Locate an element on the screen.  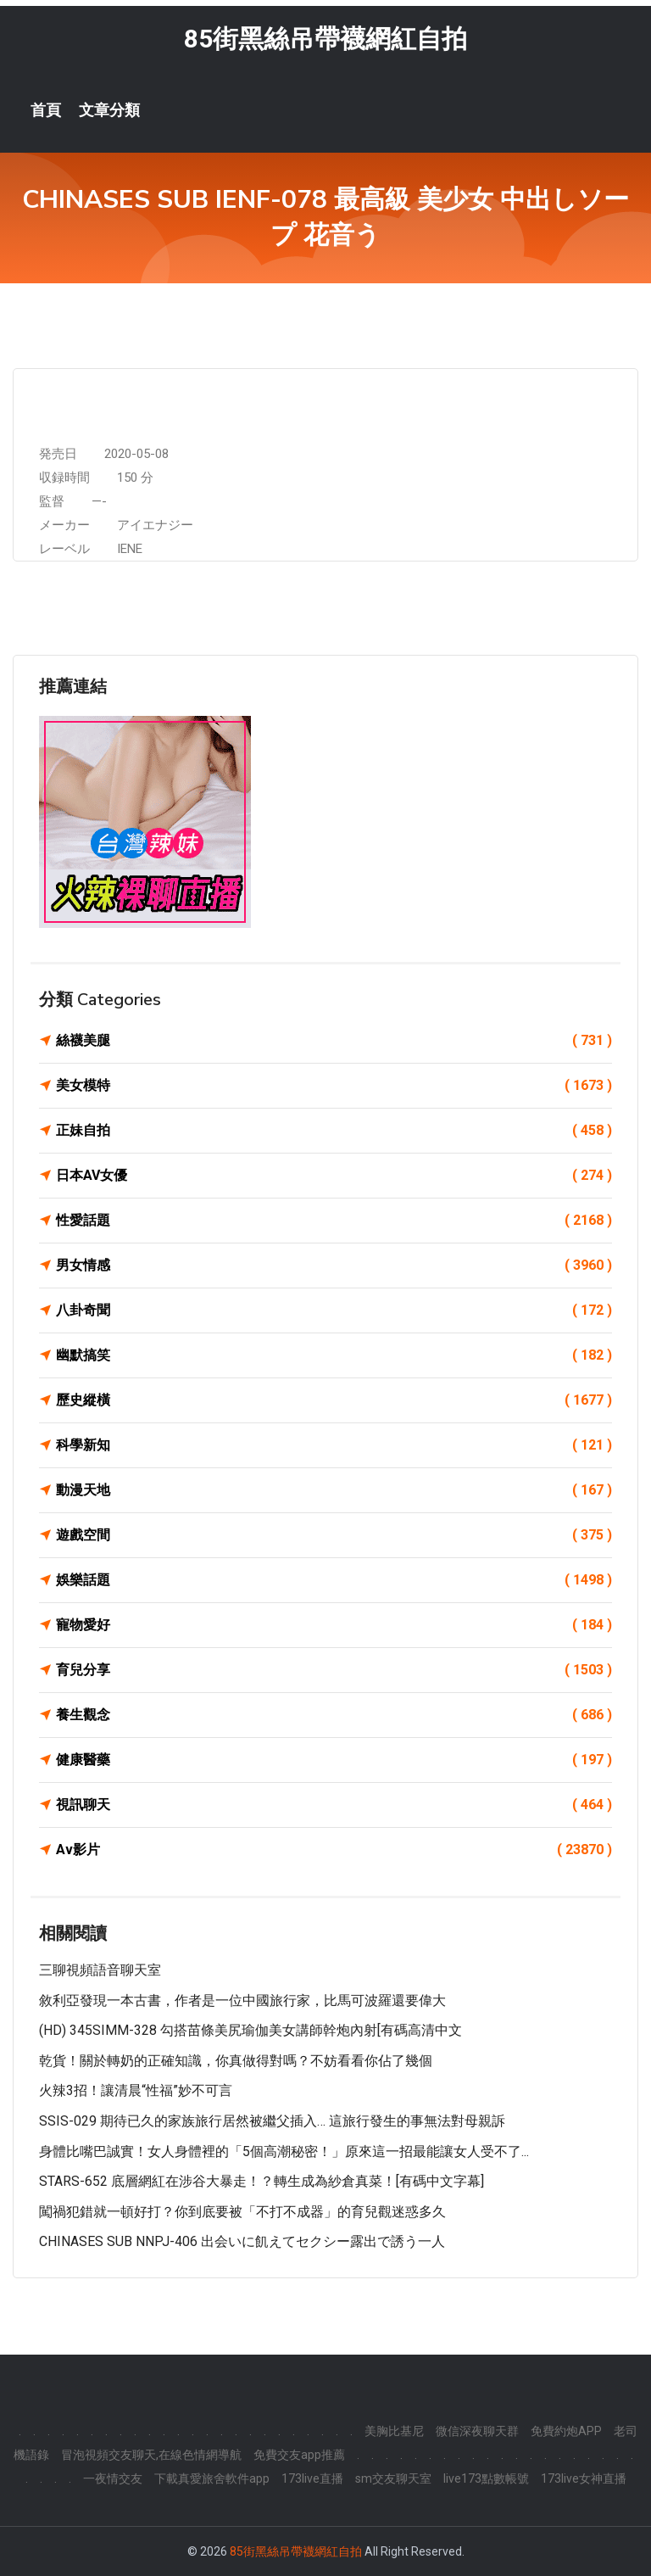
養生觀念 is located at coordinates (334, 1715).